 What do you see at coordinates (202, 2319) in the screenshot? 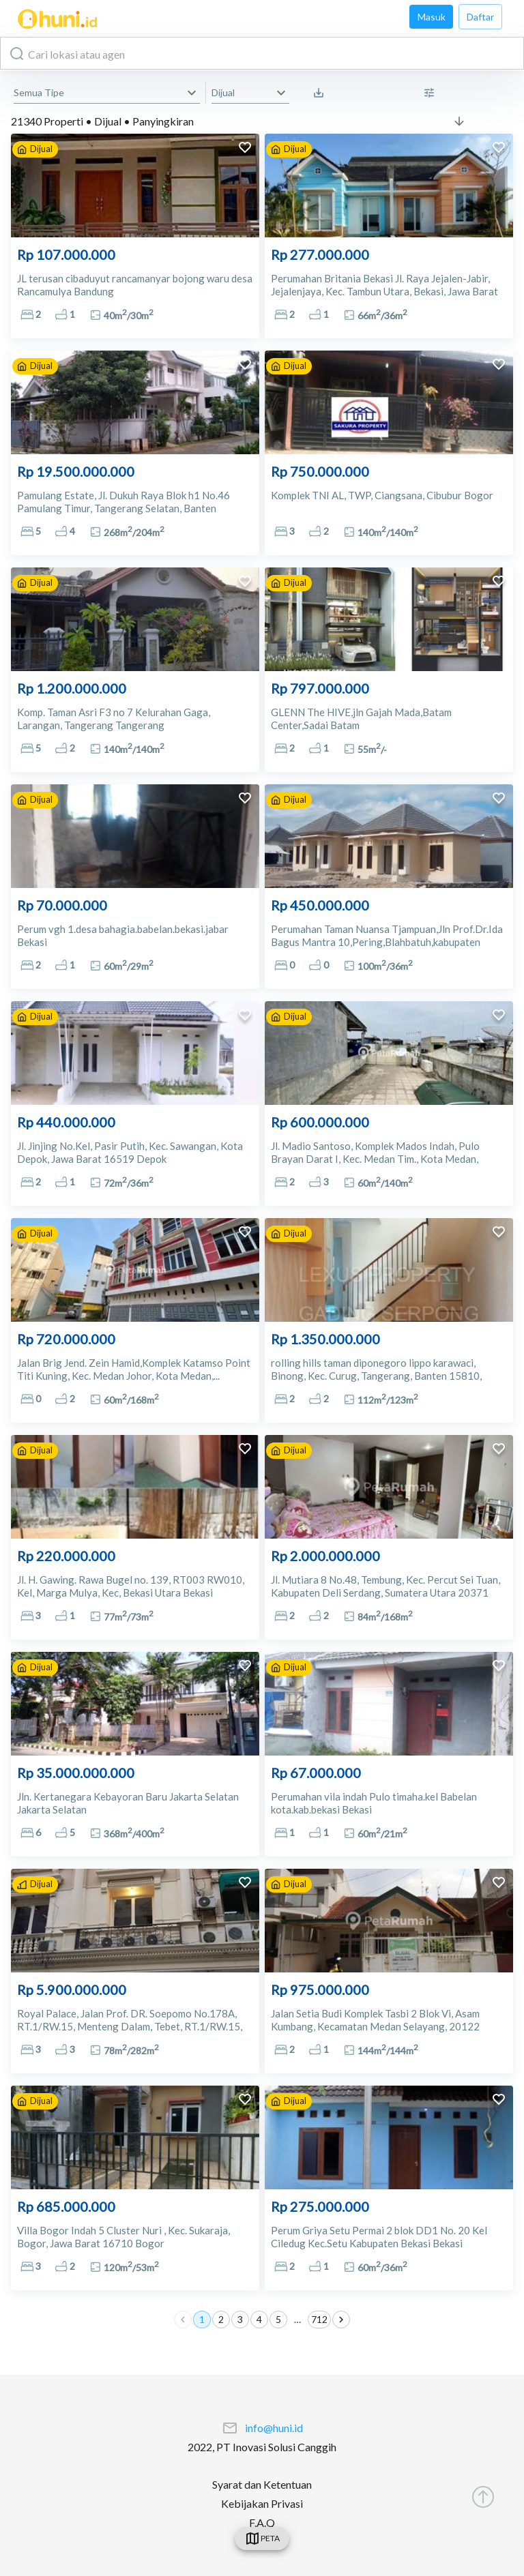
I see `1 [page 1]` at bounding box center [202, 2319].